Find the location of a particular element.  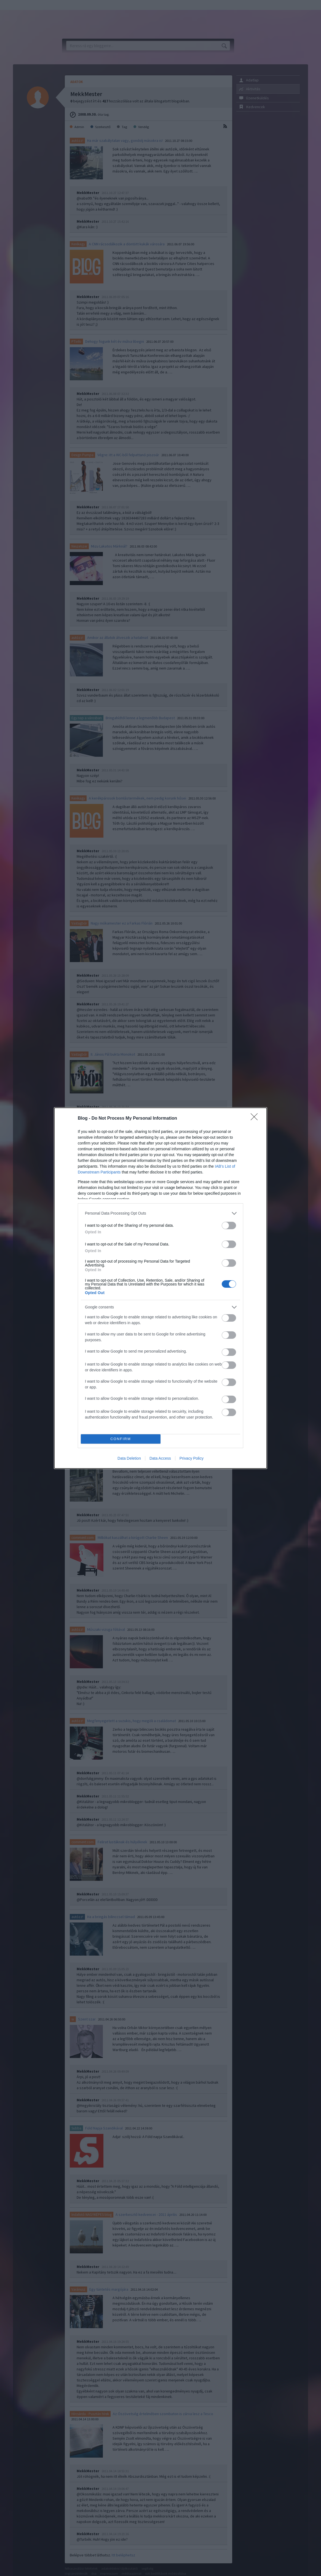

[switch] is located at coordinates (229, 1225).